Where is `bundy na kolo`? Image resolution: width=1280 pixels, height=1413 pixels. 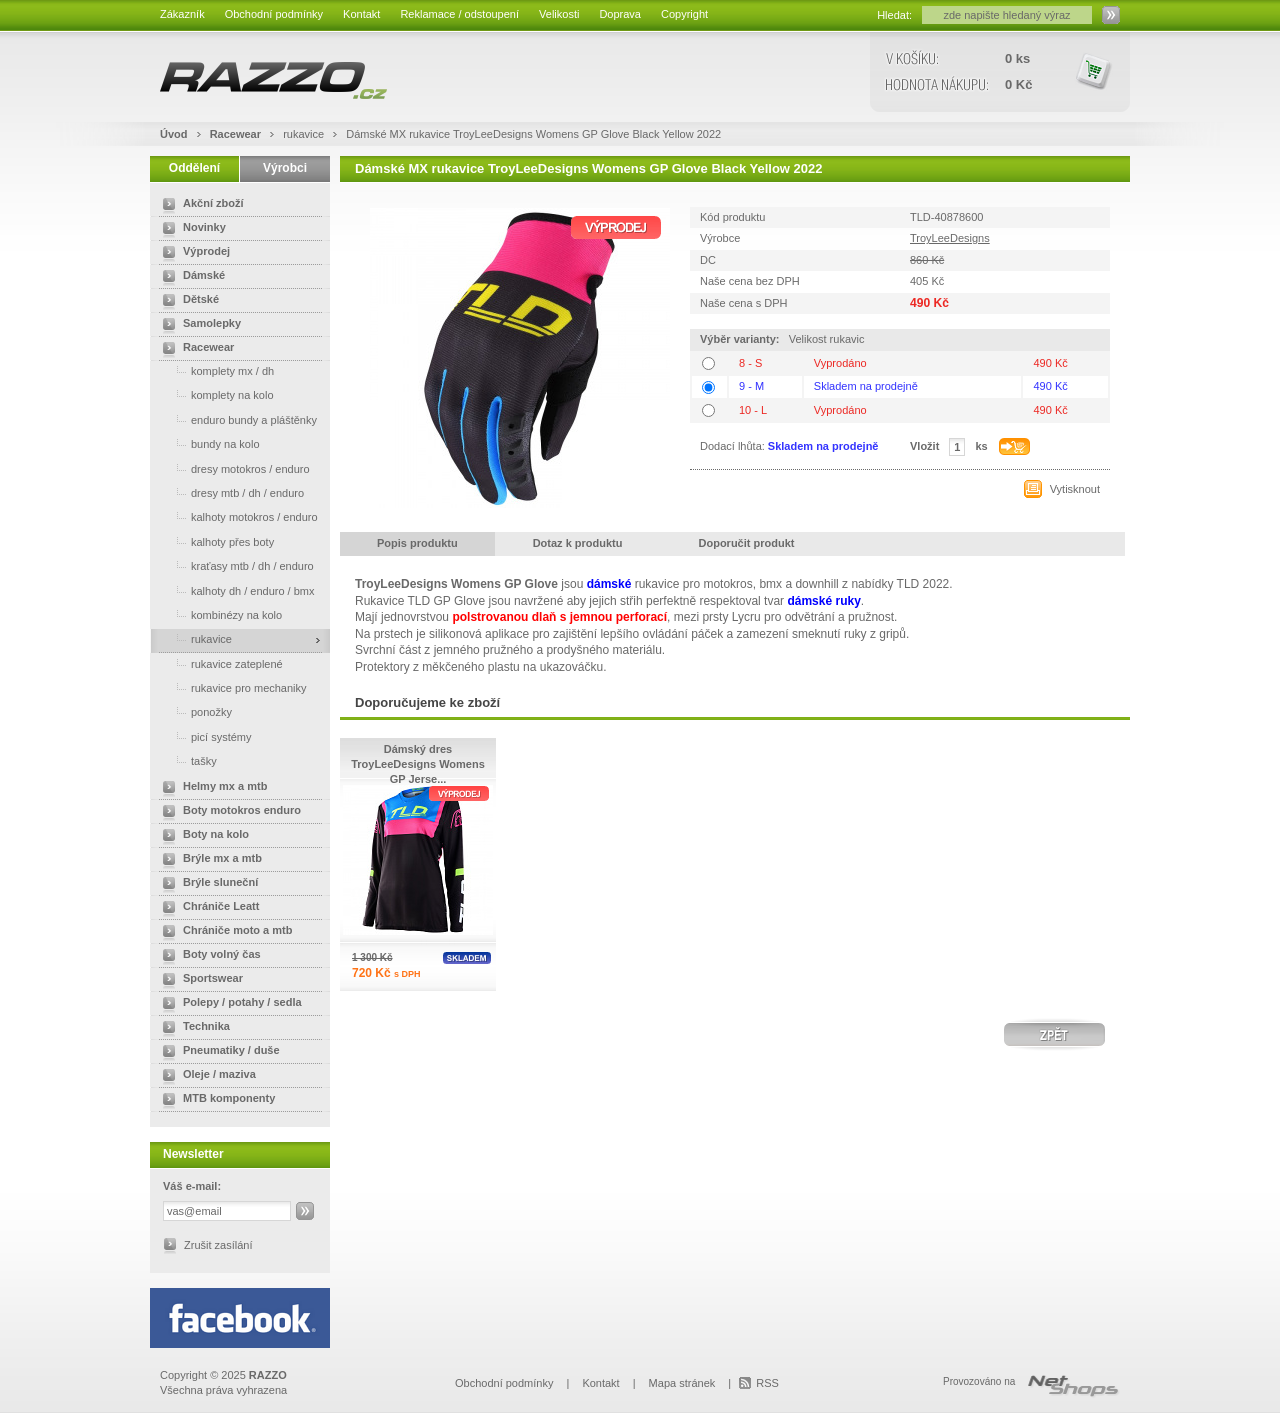 bundy na kolo is located at coordinates (207, 443).